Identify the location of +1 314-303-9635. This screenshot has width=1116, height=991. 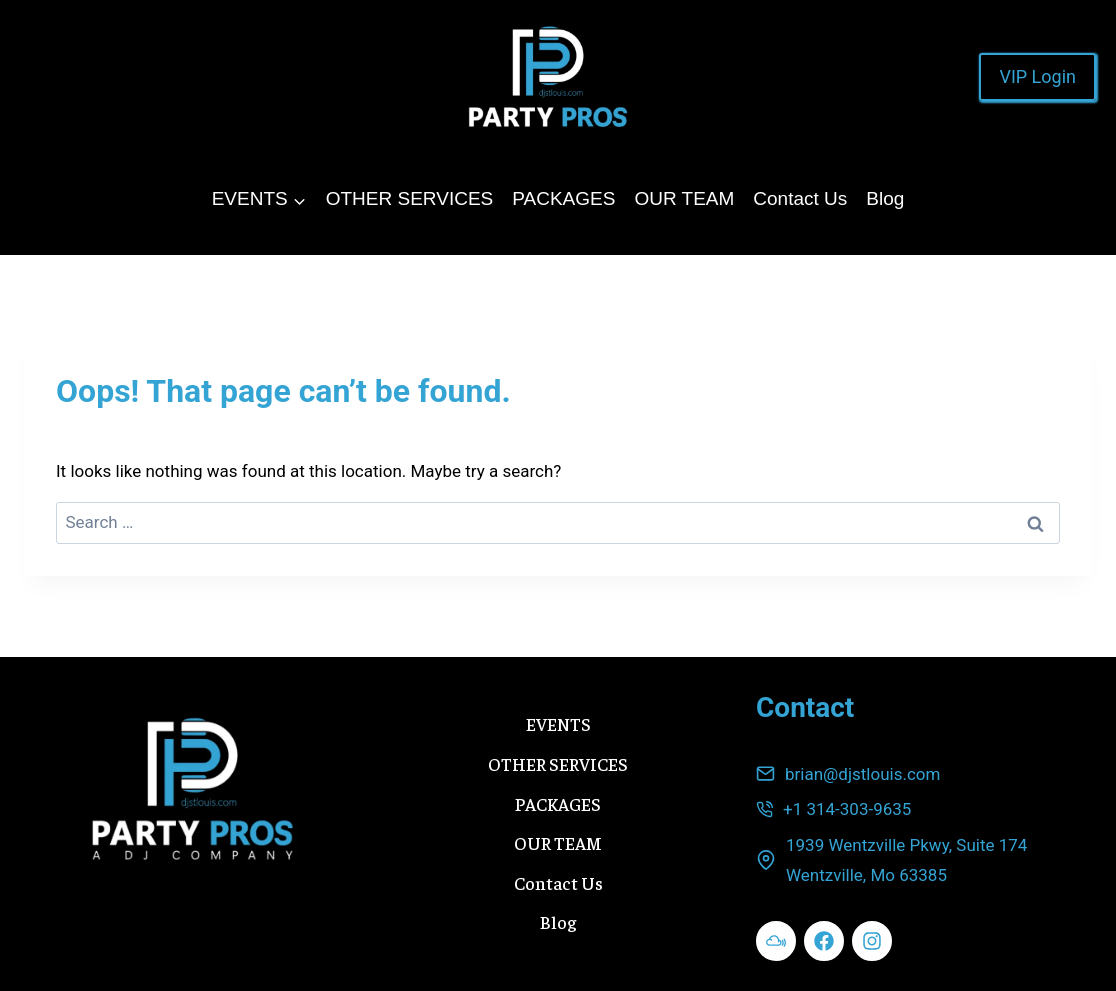
(847, 809).